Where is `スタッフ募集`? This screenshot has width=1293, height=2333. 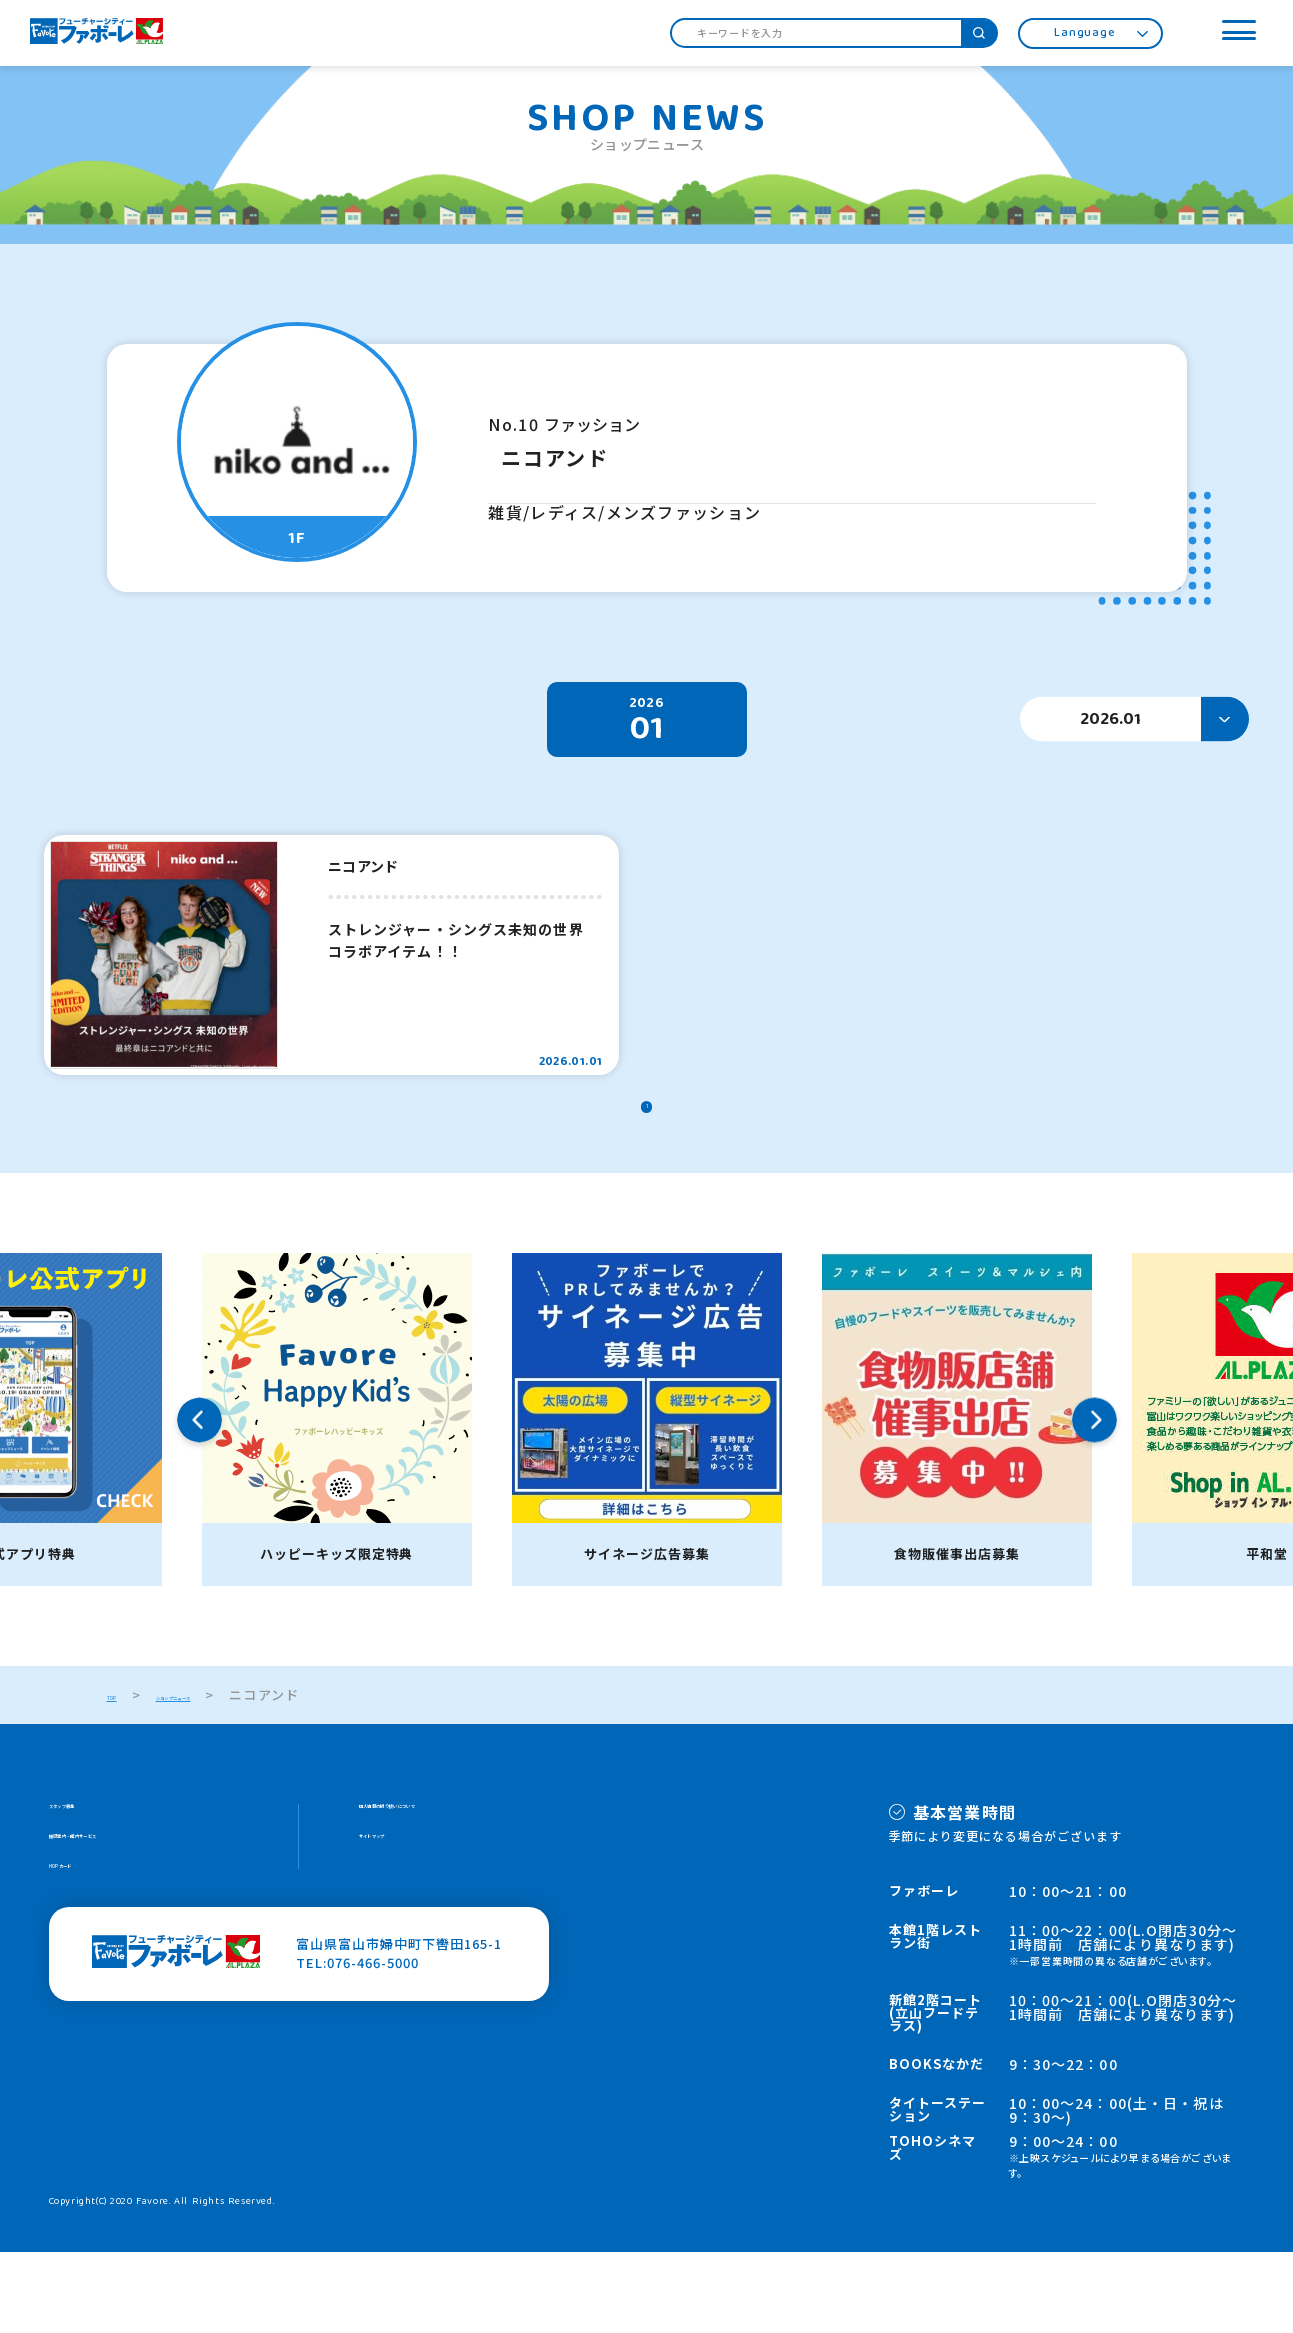
スタッフ募集 is located at coordinates (91, 1891).